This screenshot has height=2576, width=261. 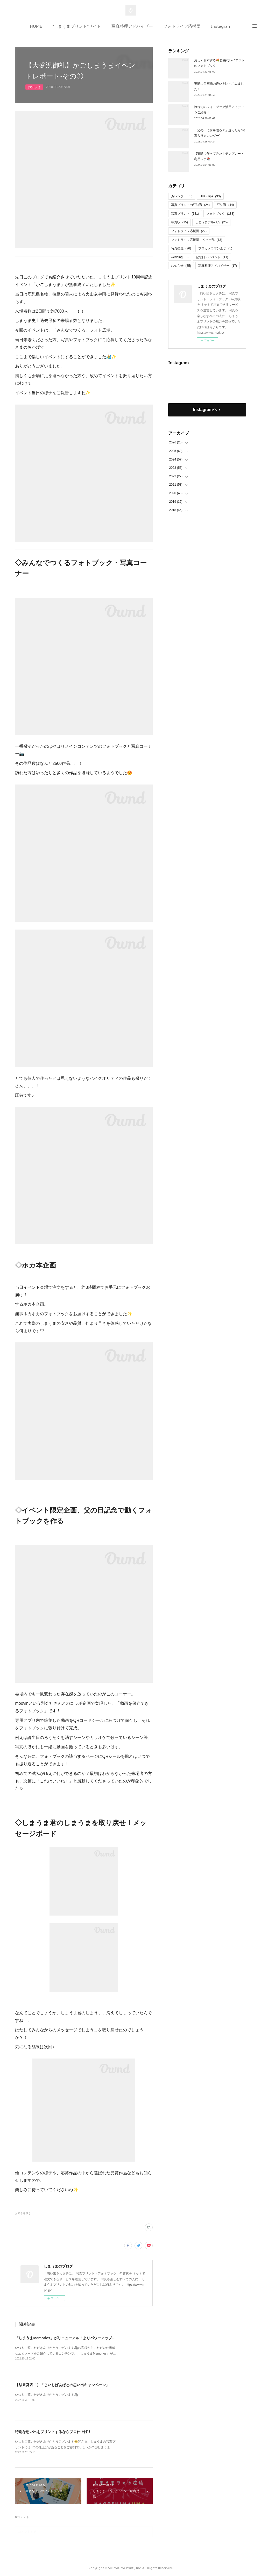 What do you see at coordinates (34, 87) in the screenshot?
I see `お知らせ` at bounding box center [34, 87].